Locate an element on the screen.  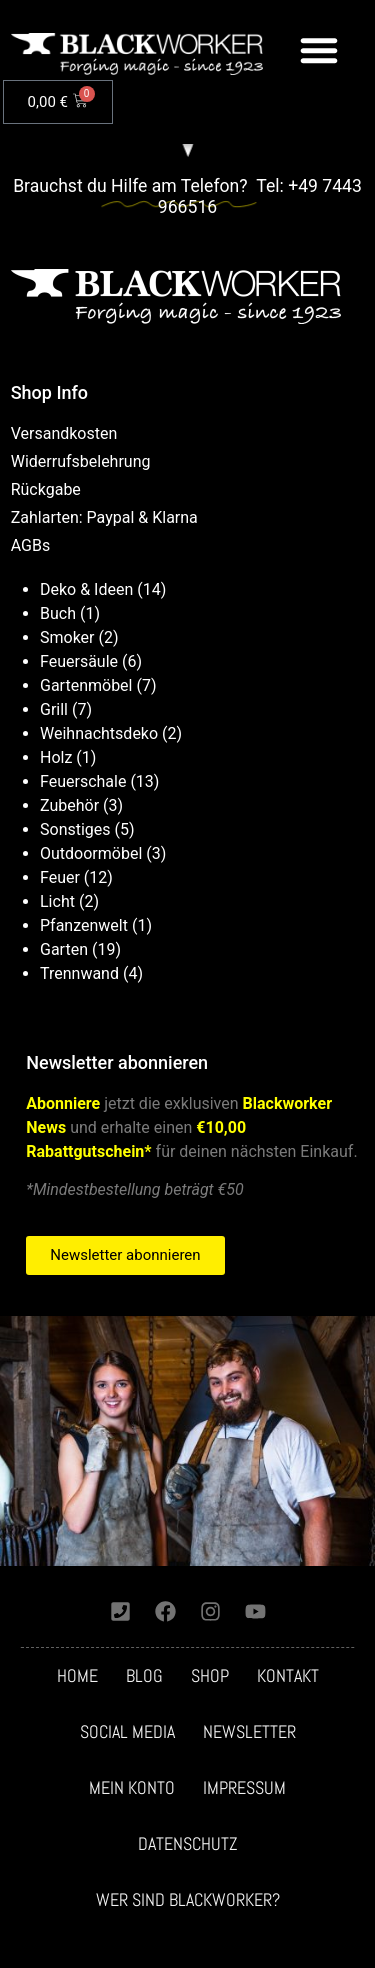
Smoker is located at coordinates (67, 637).